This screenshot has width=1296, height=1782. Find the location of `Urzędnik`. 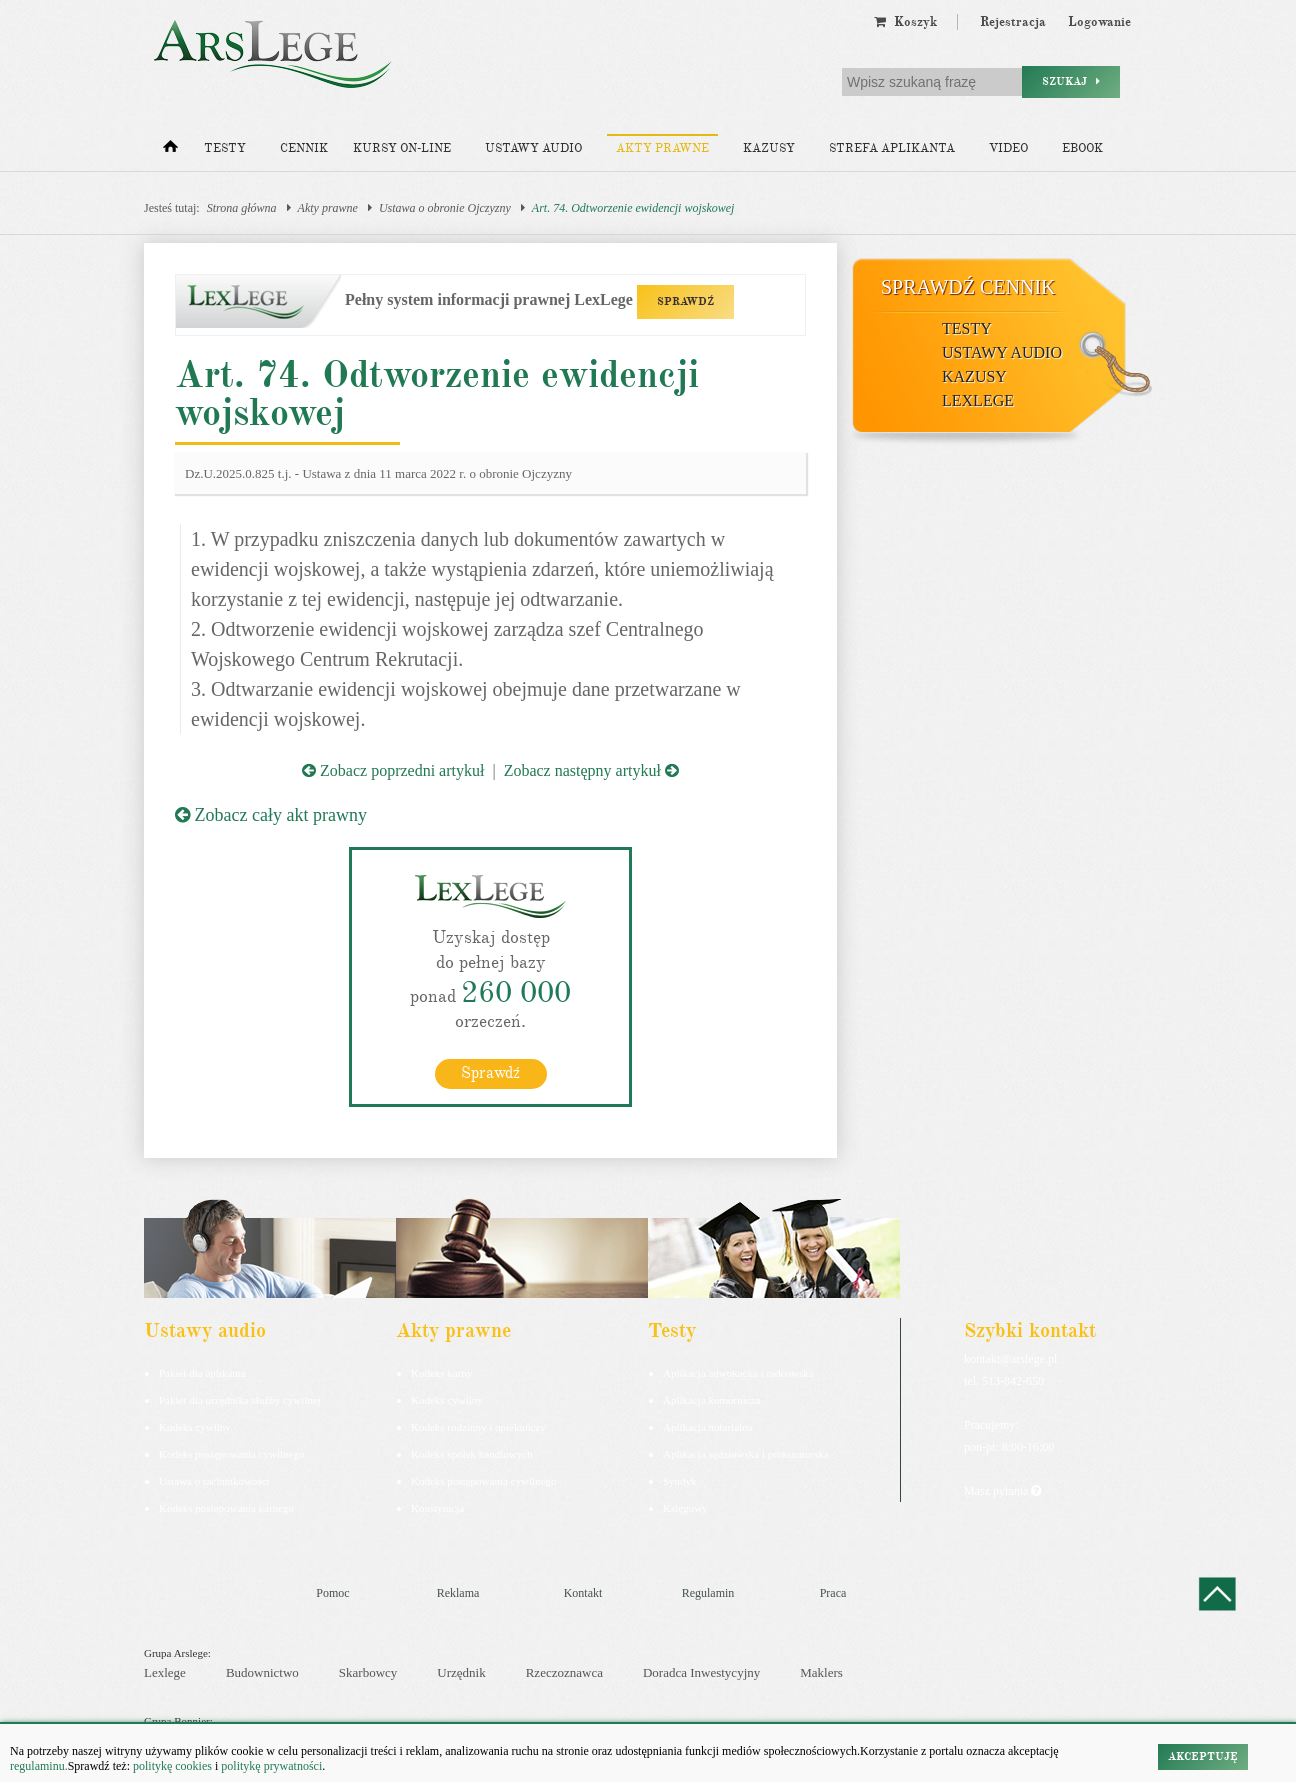

Urzędnik is located at coordinates (461, 1672).